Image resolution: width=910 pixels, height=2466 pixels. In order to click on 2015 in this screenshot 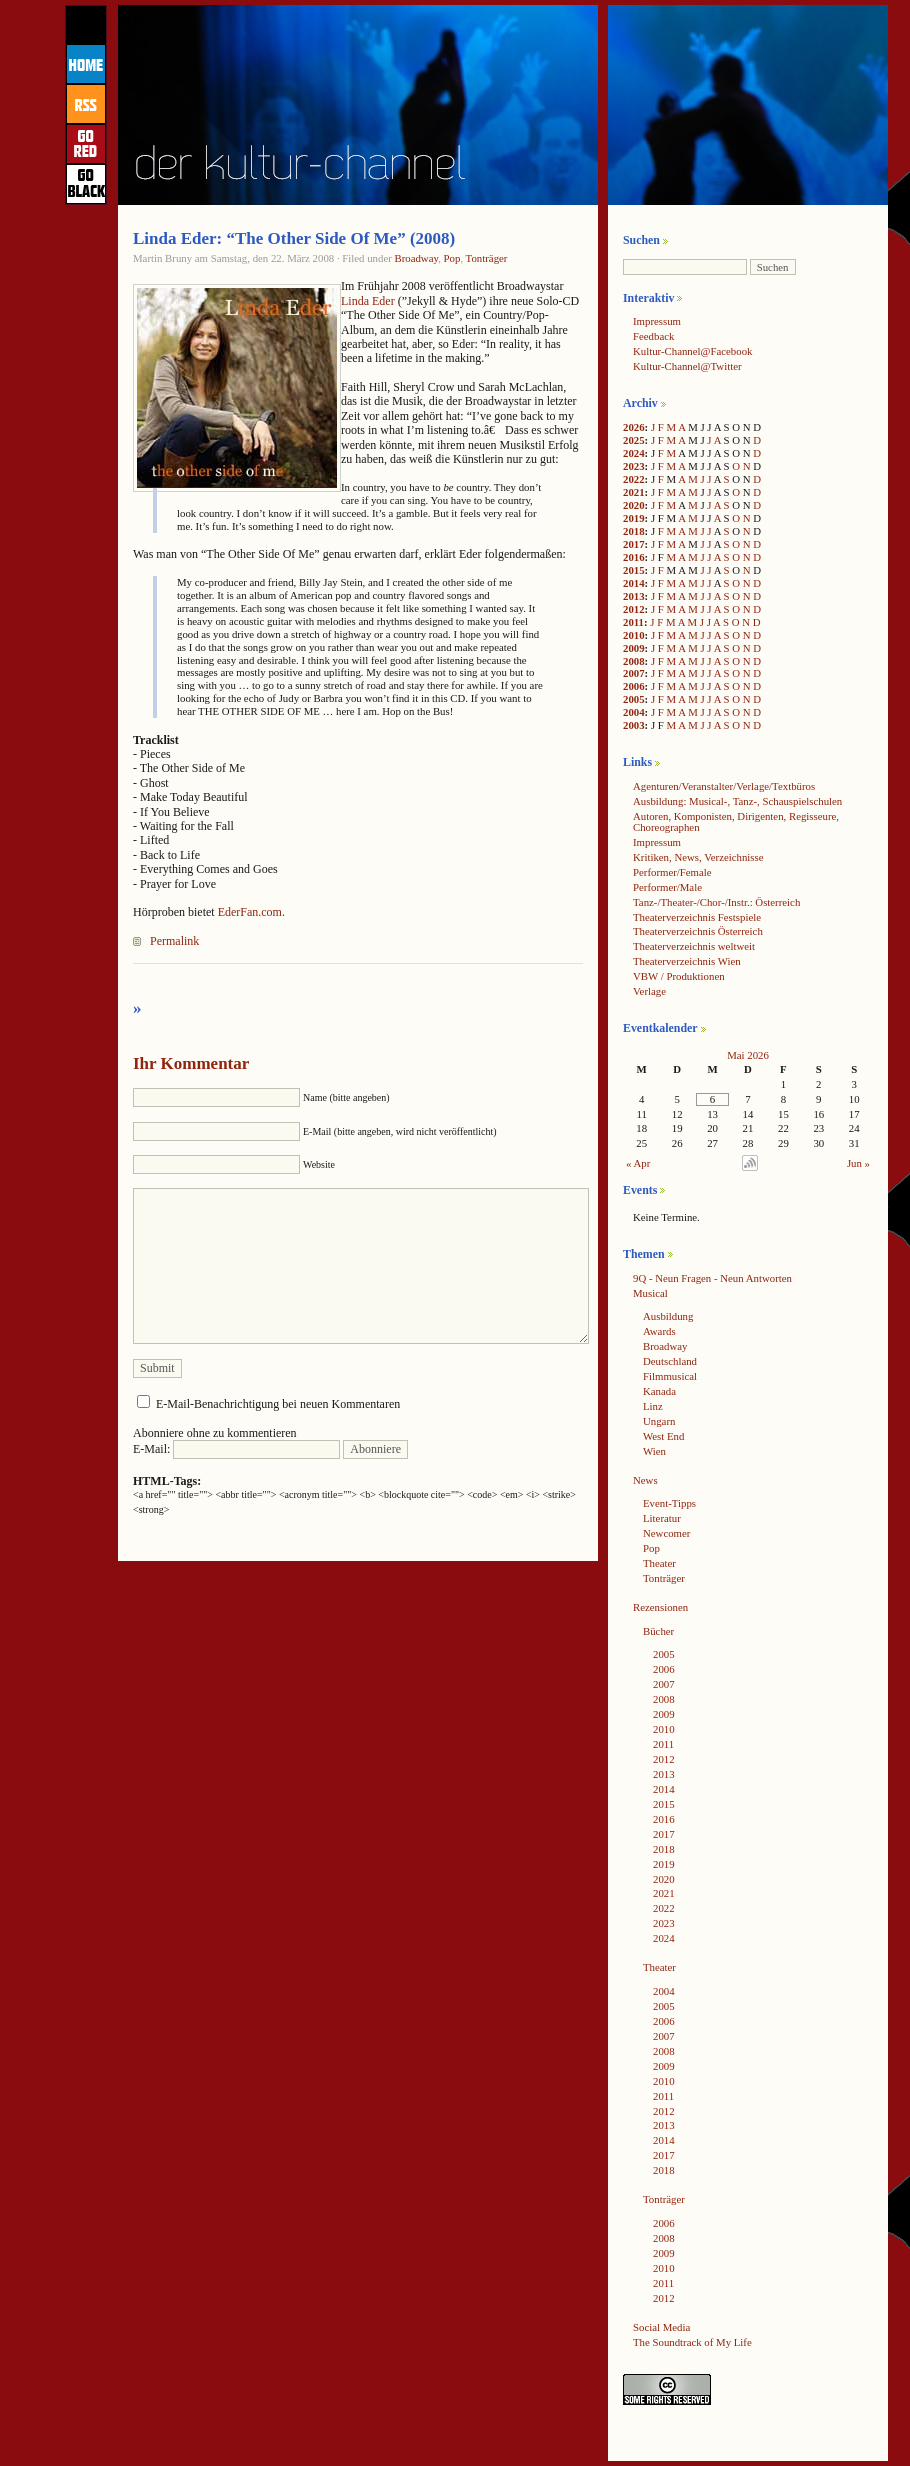, I will do `click(634, 570)`.